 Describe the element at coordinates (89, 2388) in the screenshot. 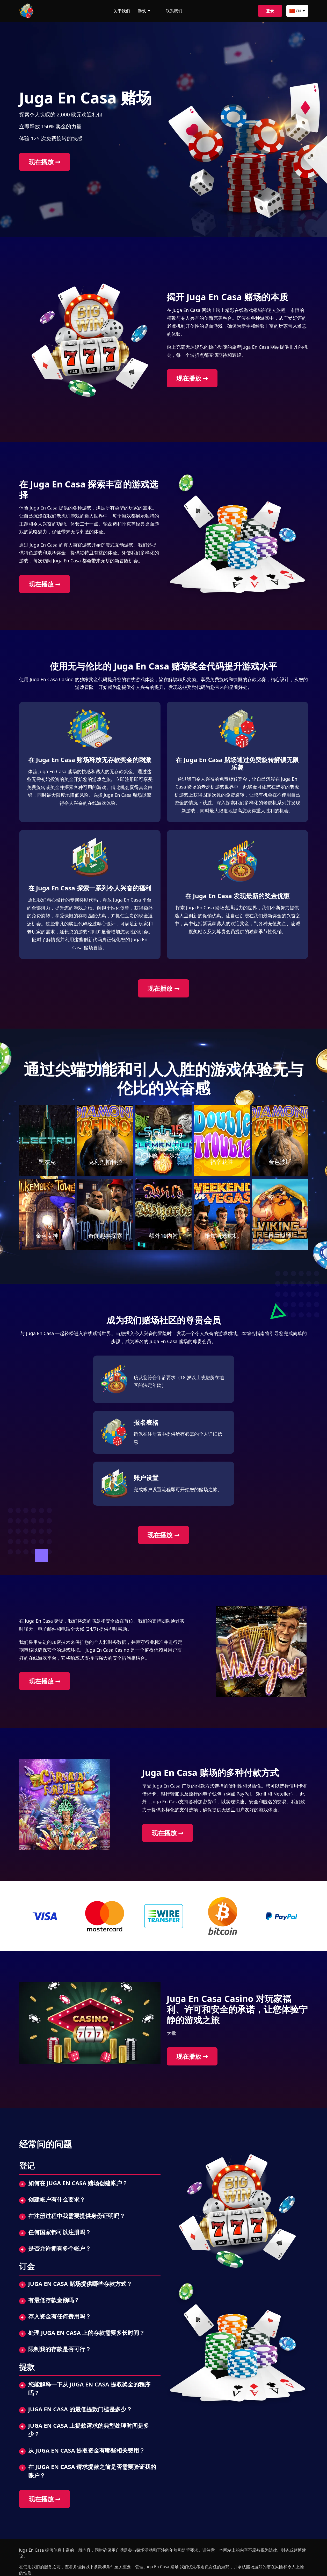

I see `您能解释一下从 Juga En Casa 提取奖金的程序吗？` at that location.